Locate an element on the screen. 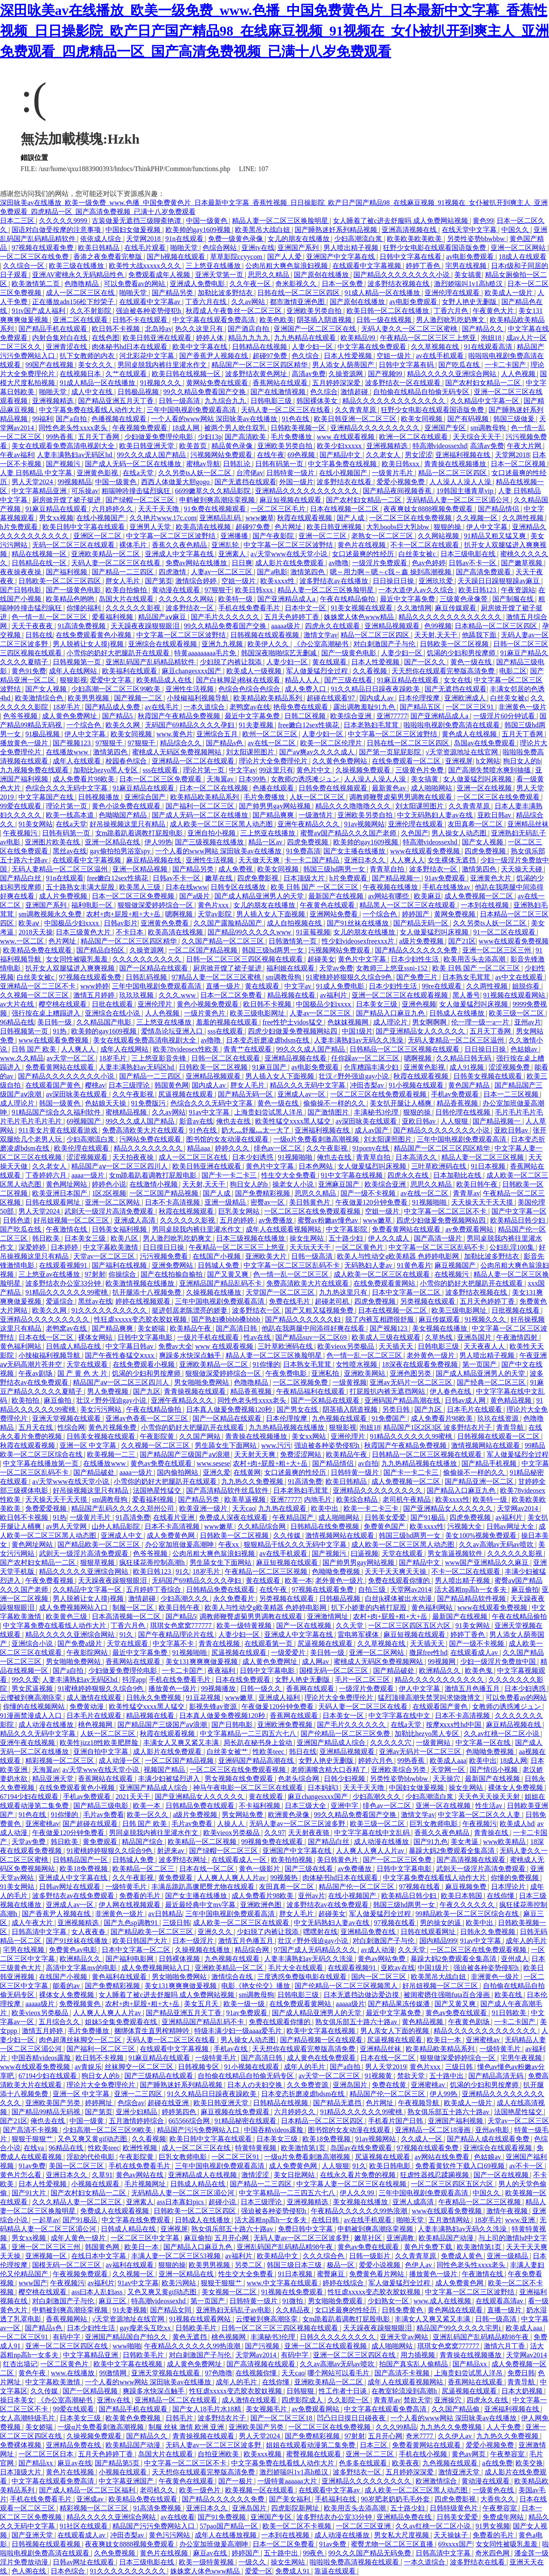 The height and width of the screenshot is (2576, 549). 无码人妻久久一区二区三区蜜桃 is located at coordinates (410, 328).